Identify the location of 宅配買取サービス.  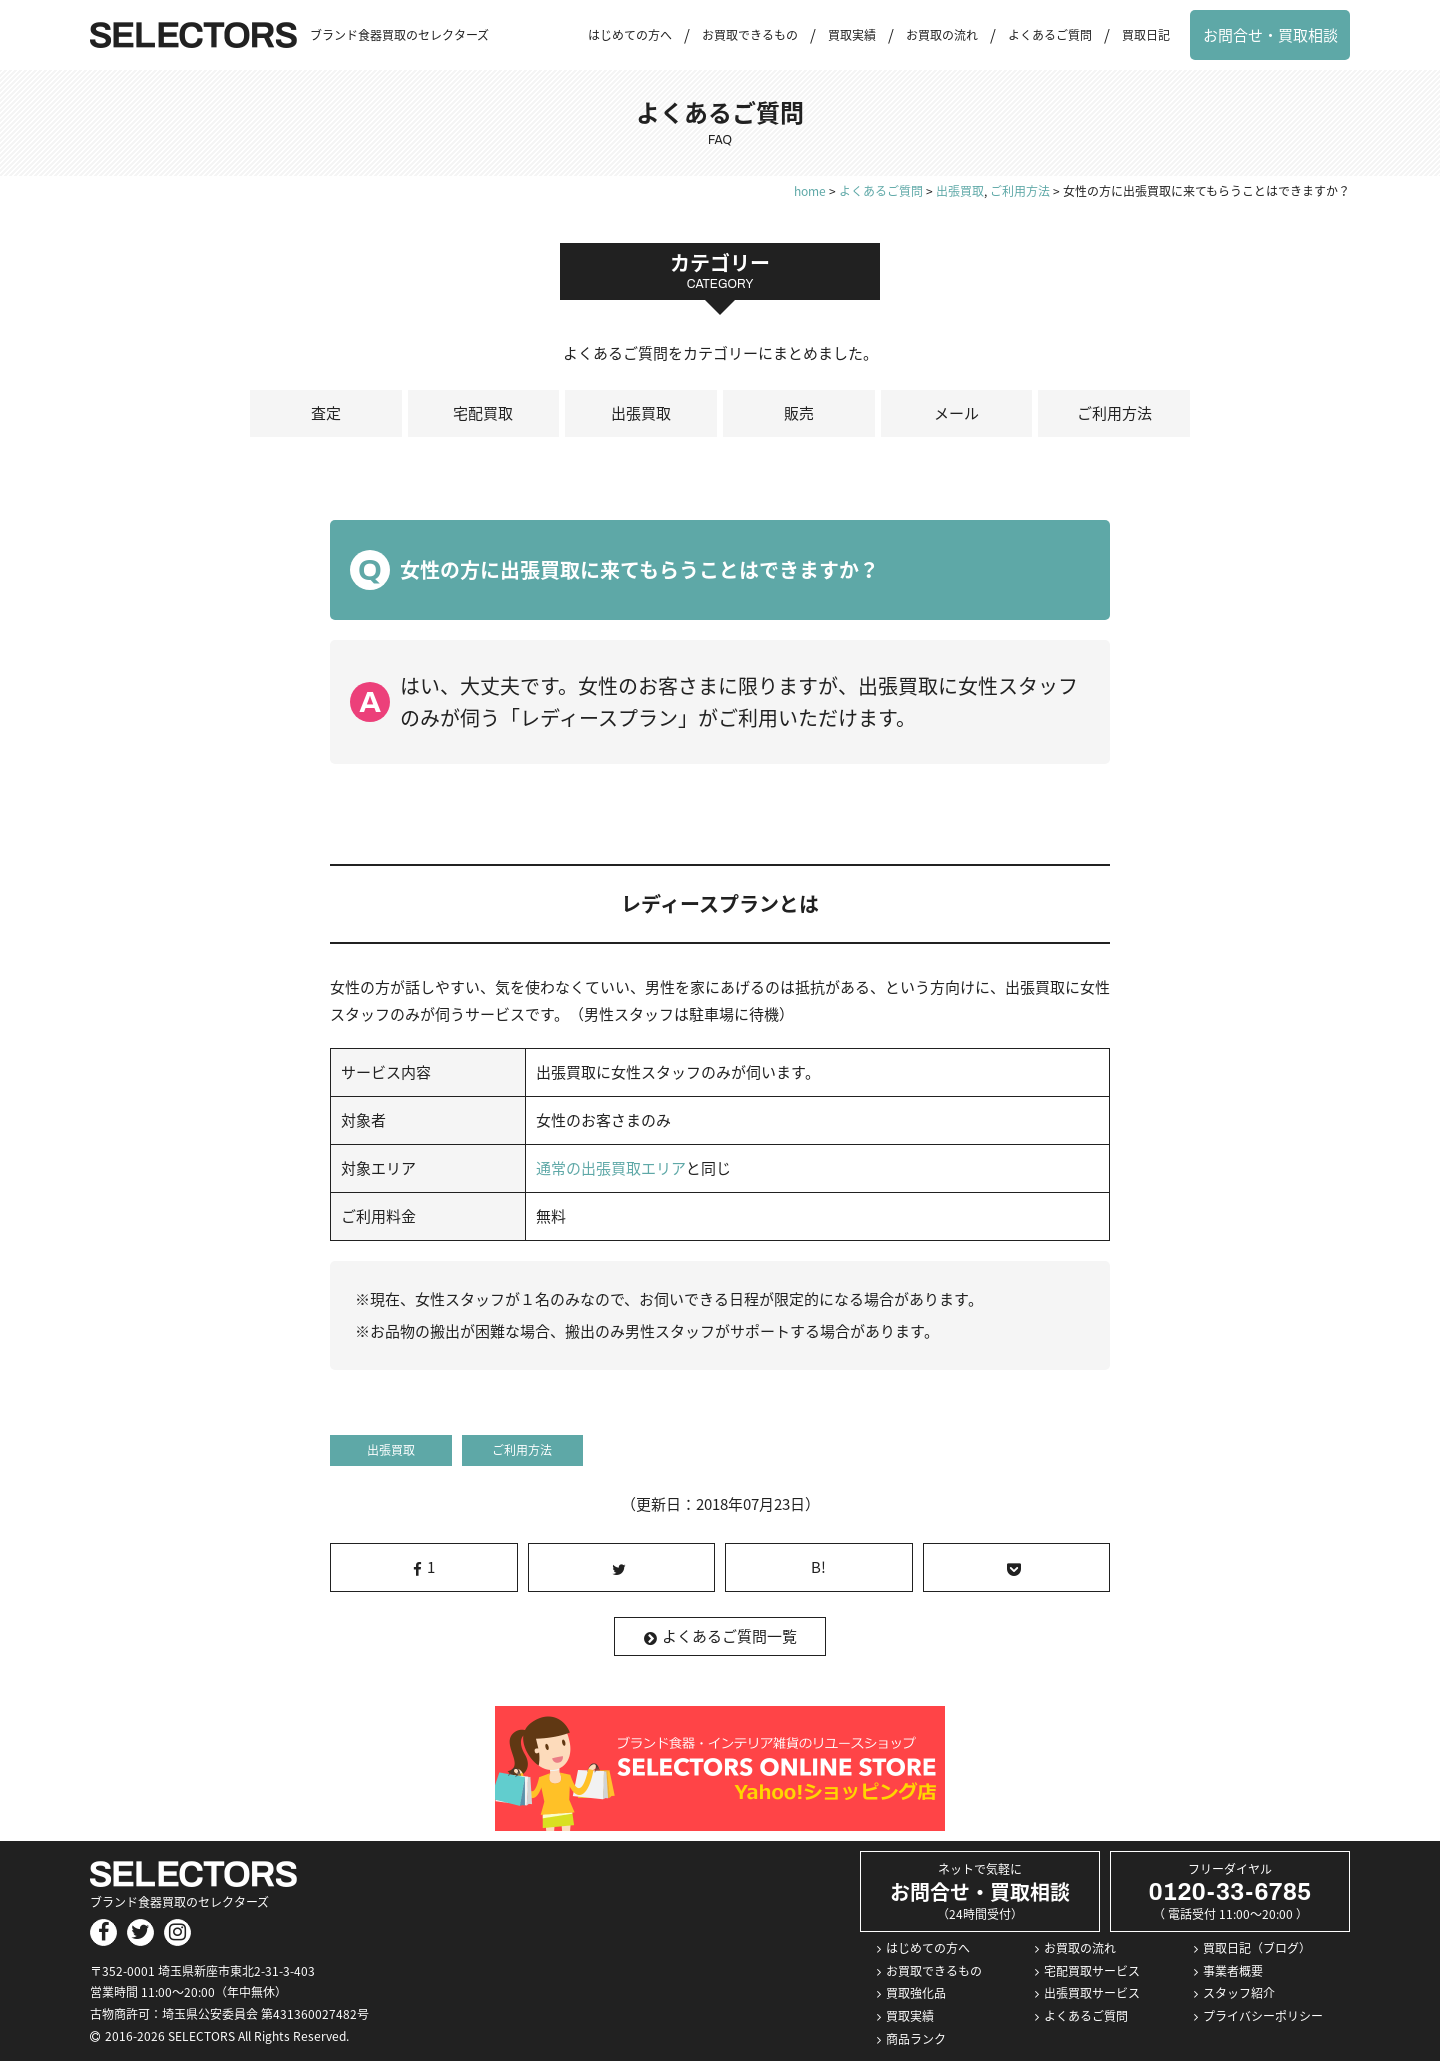
(1092, 1971).